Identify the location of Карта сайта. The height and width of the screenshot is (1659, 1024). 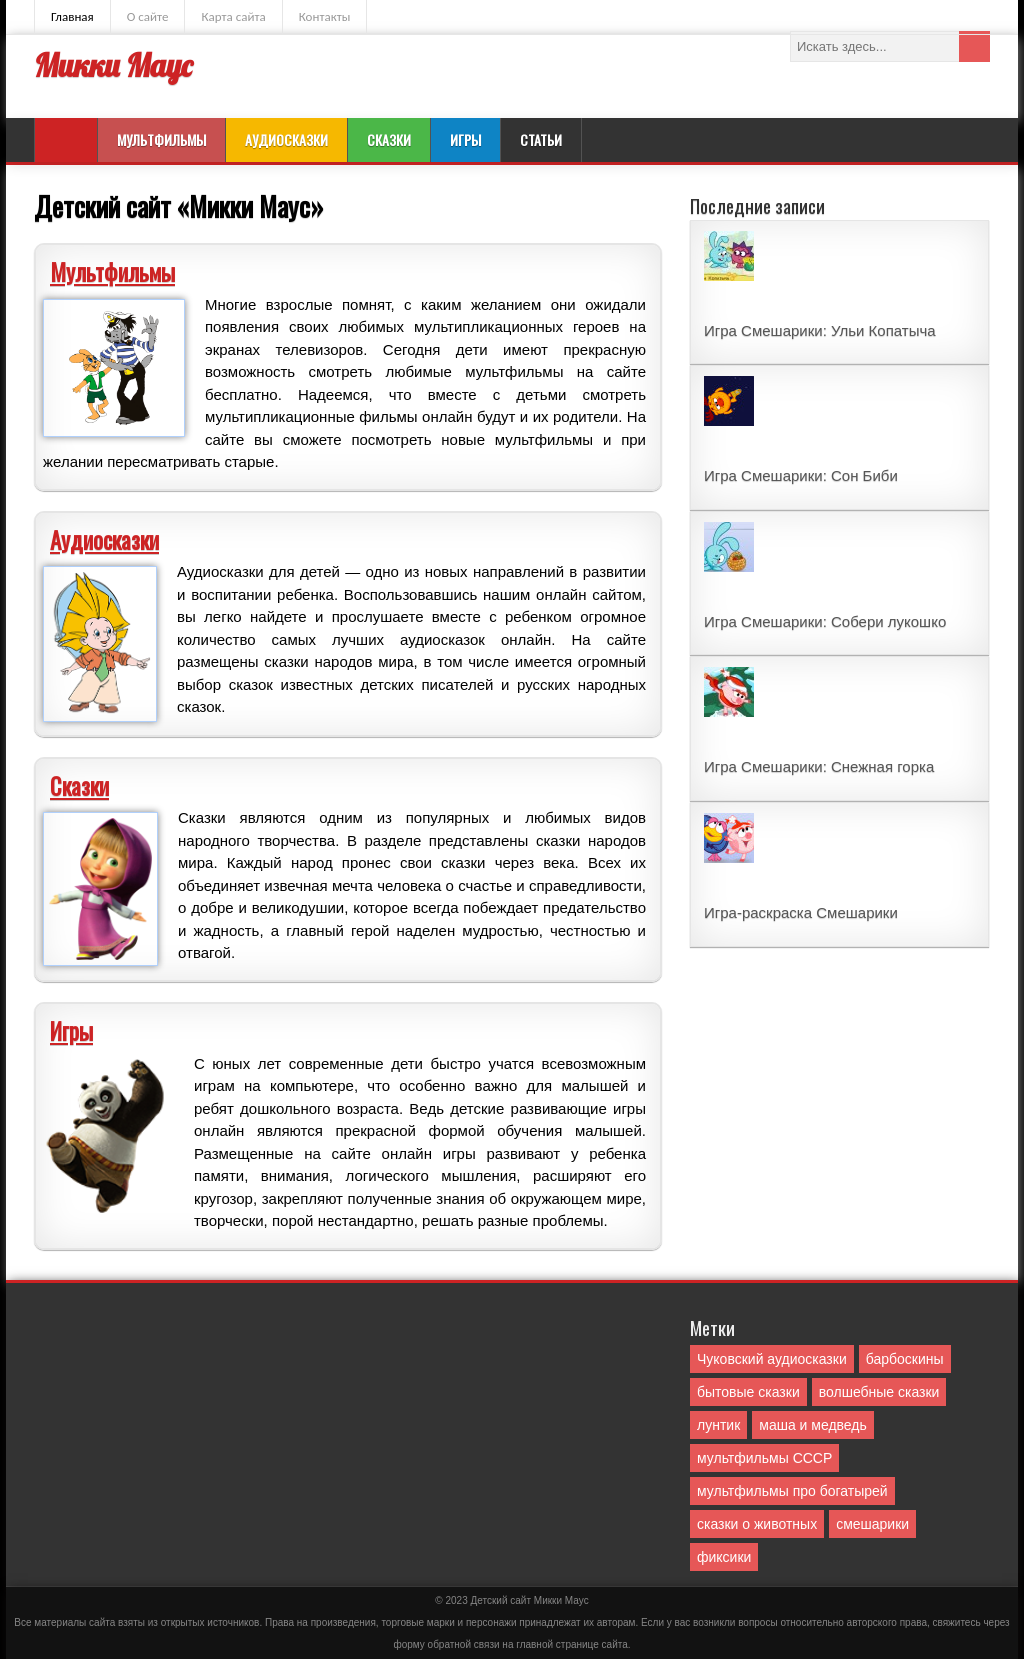
(233, 16).